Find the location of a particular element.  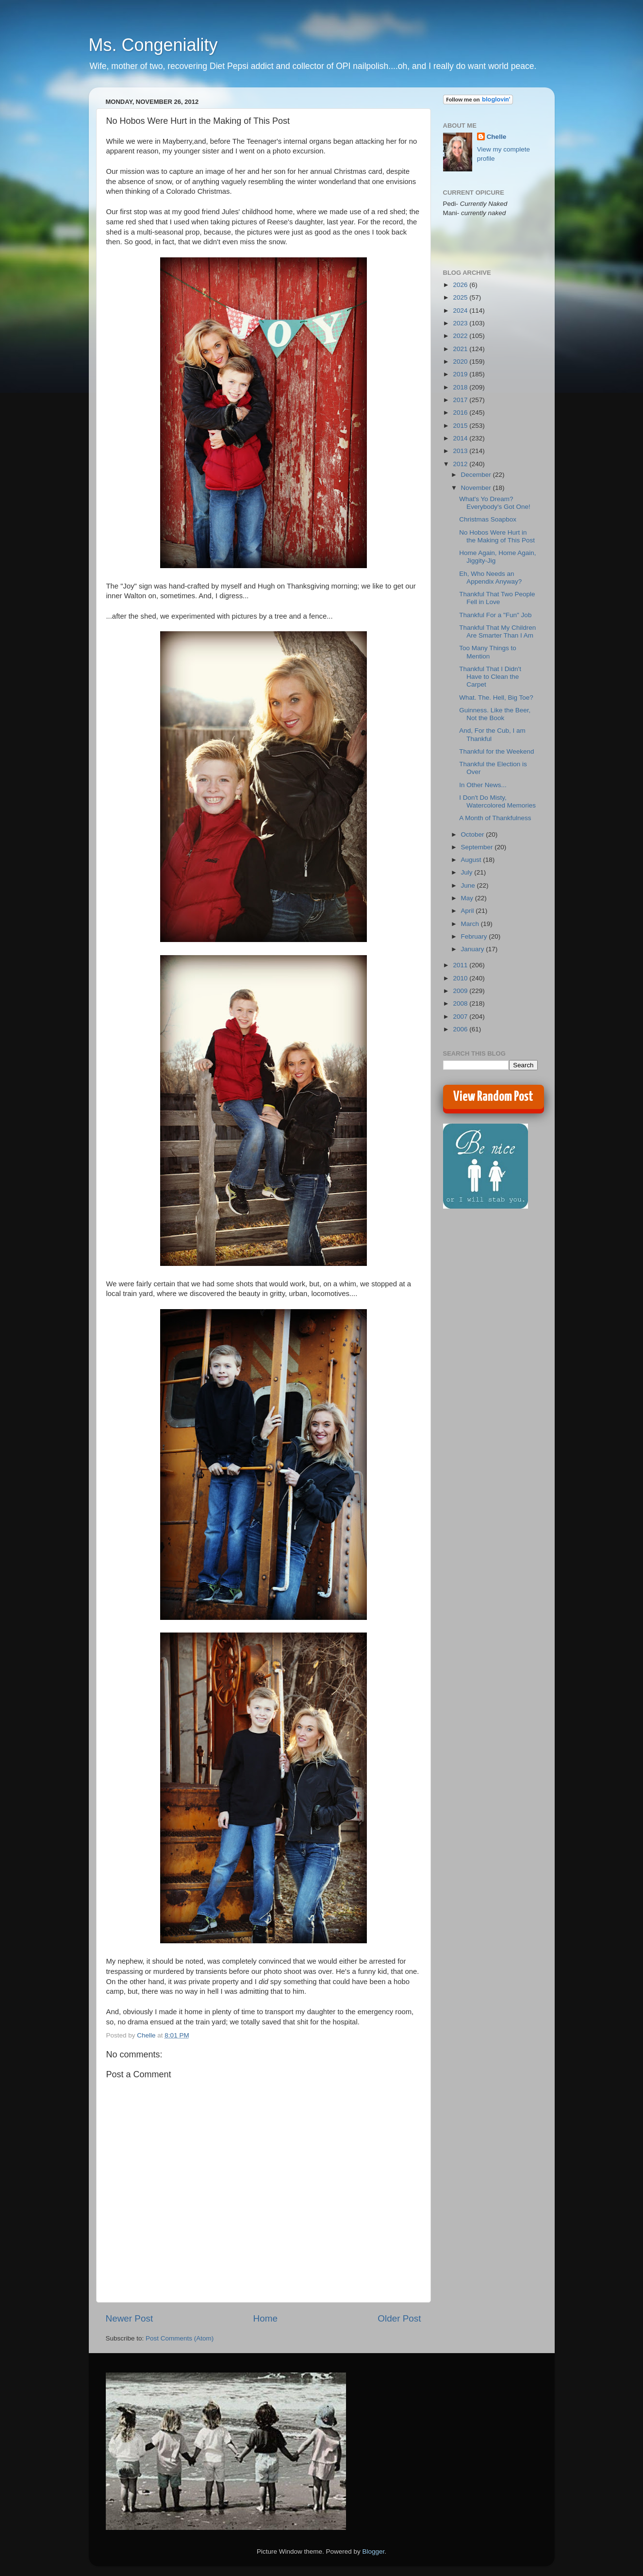

Chelle is located at coordinates (497, 136).